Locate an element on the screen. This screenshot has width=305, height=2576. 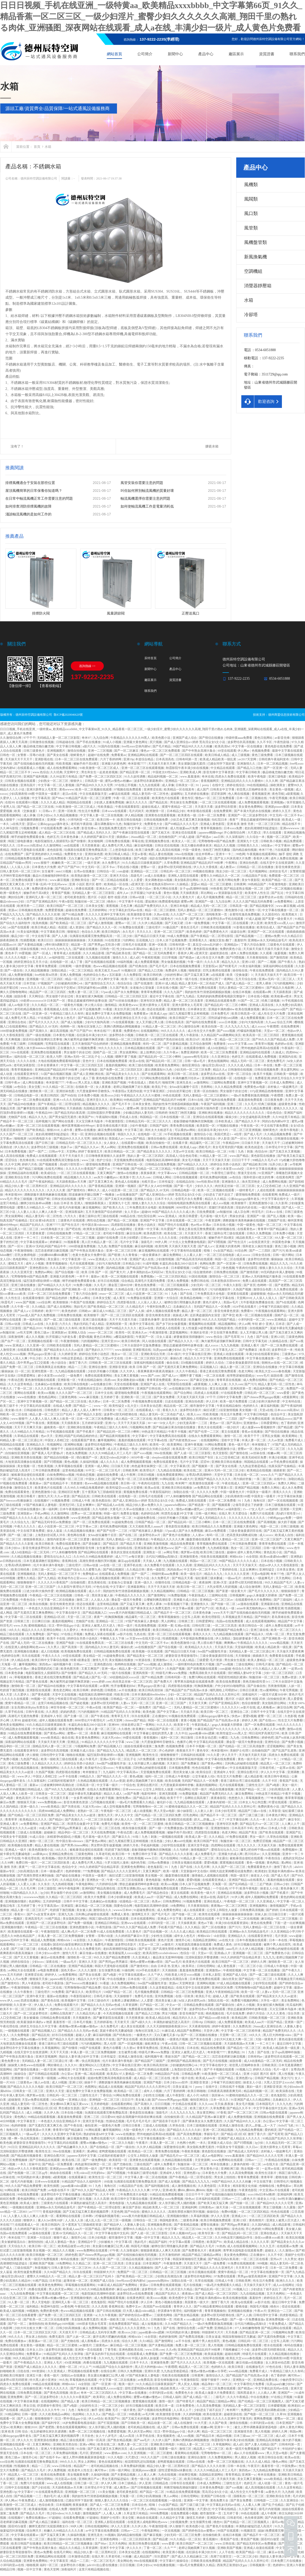
久久与婷婷 is located at coordinates (100, 1509).